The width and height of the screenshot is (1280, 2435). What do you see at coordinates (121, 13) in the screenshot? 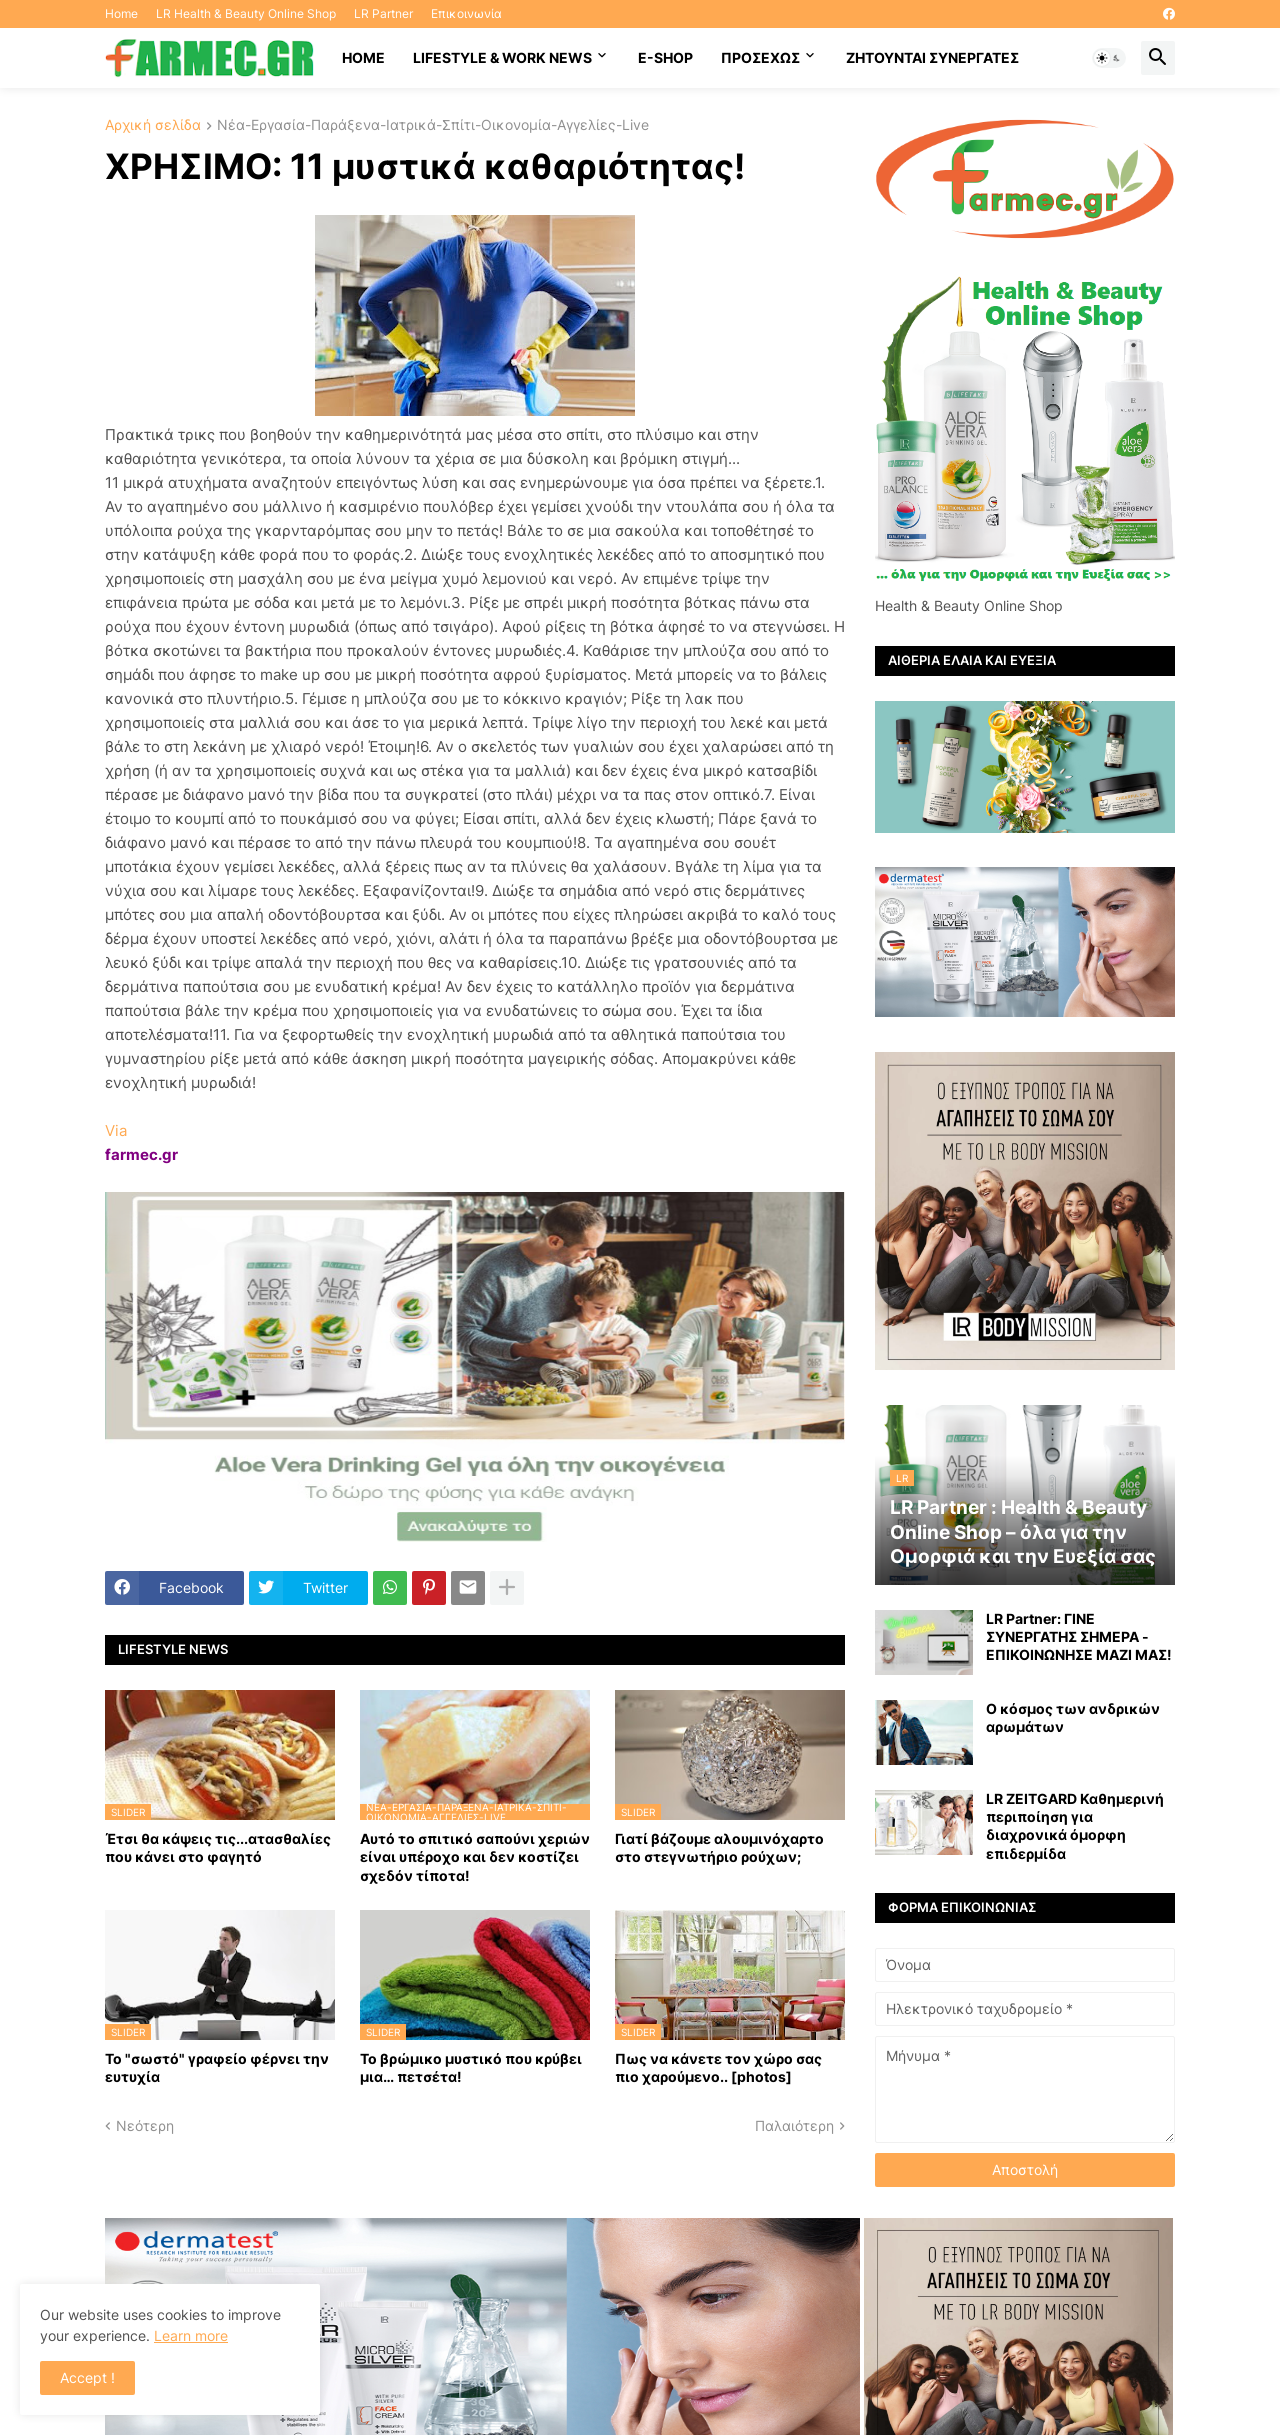
I see `Home` at bounding box center [121, 13].